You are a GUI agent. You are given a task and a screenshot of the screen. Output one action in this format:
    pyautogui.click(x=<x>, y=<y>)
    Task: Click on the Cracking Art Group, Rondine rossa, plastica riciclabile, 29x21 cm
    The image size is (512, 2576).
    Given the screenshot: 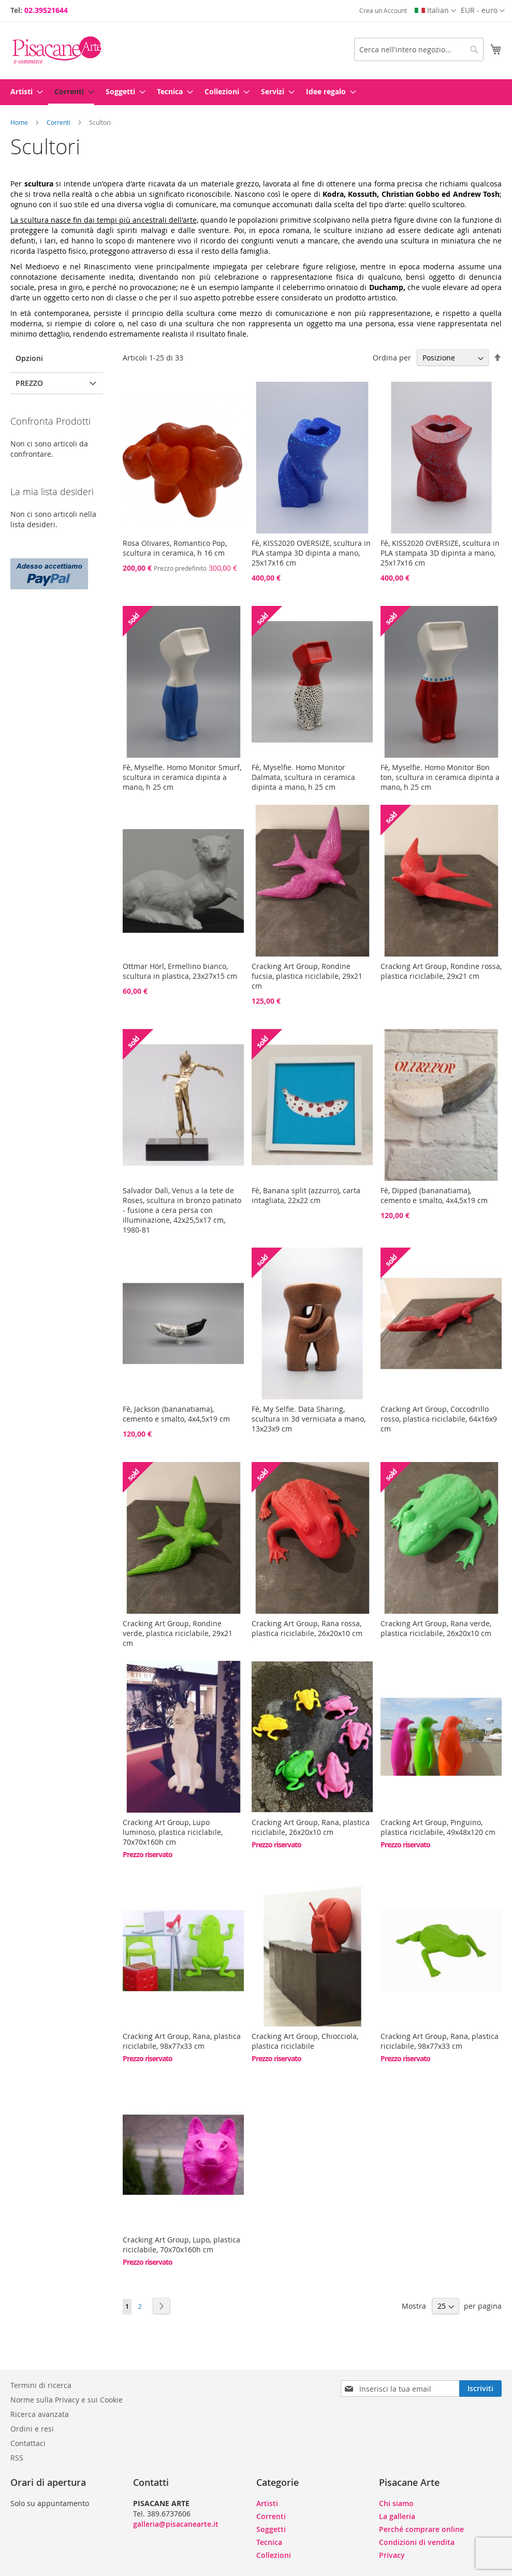 What is the action you would take?
    pyautogui.click(x=441, y=971)
    